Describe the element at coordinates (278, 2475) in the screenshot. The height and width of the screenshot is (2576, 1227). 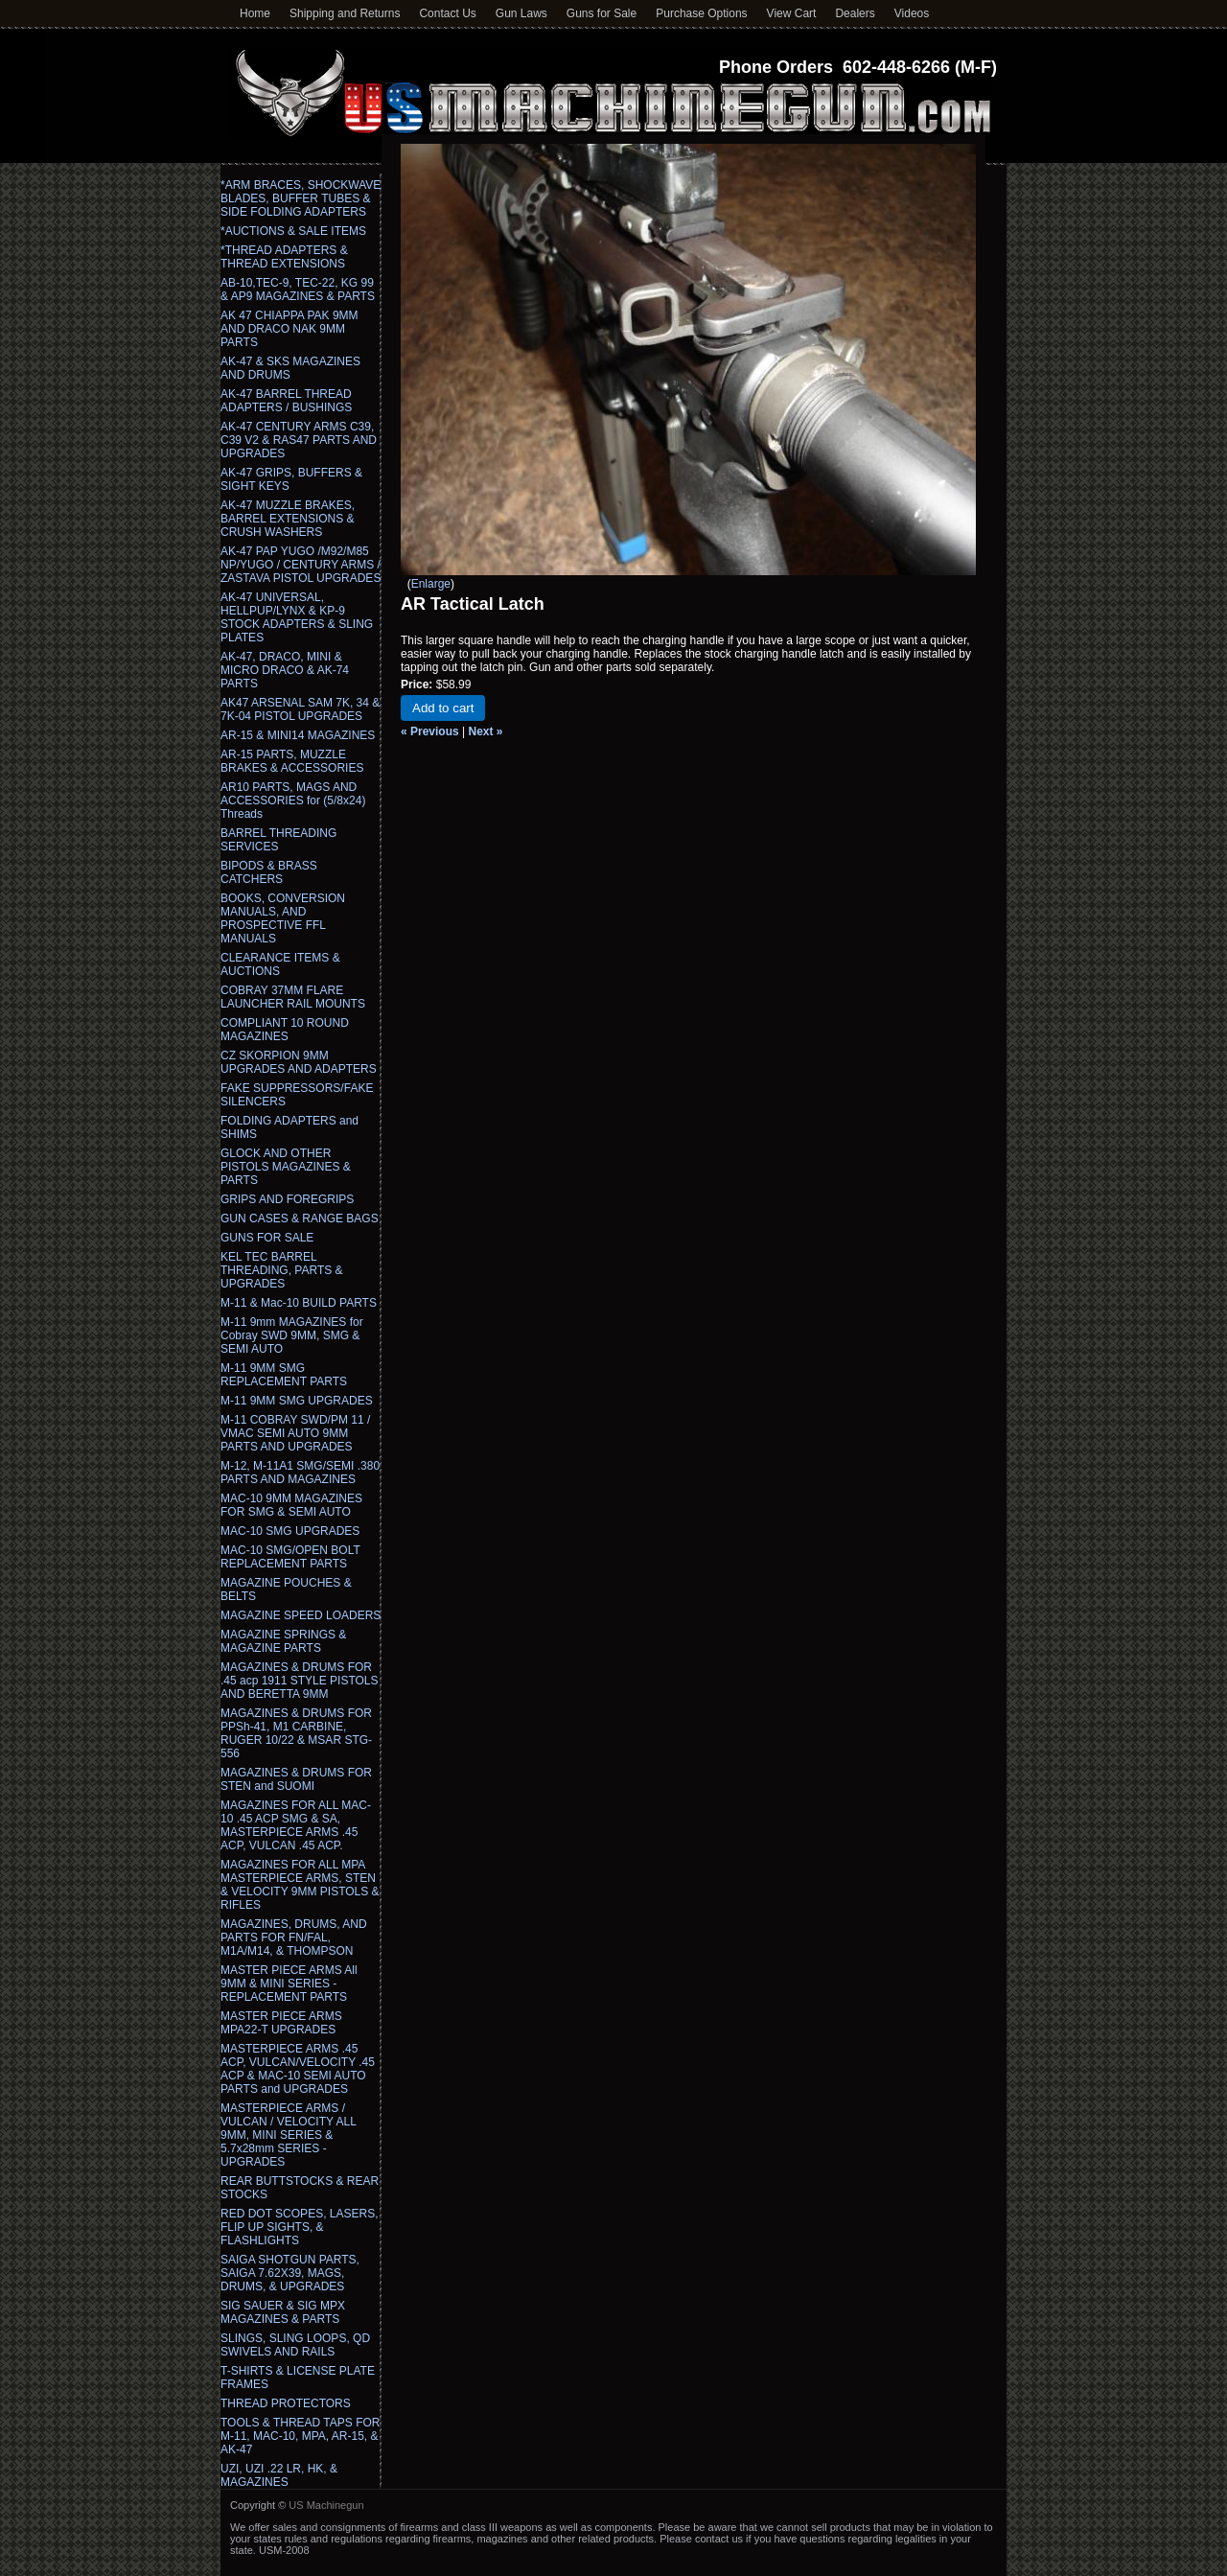
I see `UZI, UZI .22 LR, HK, & MAGAZINES` at that location.